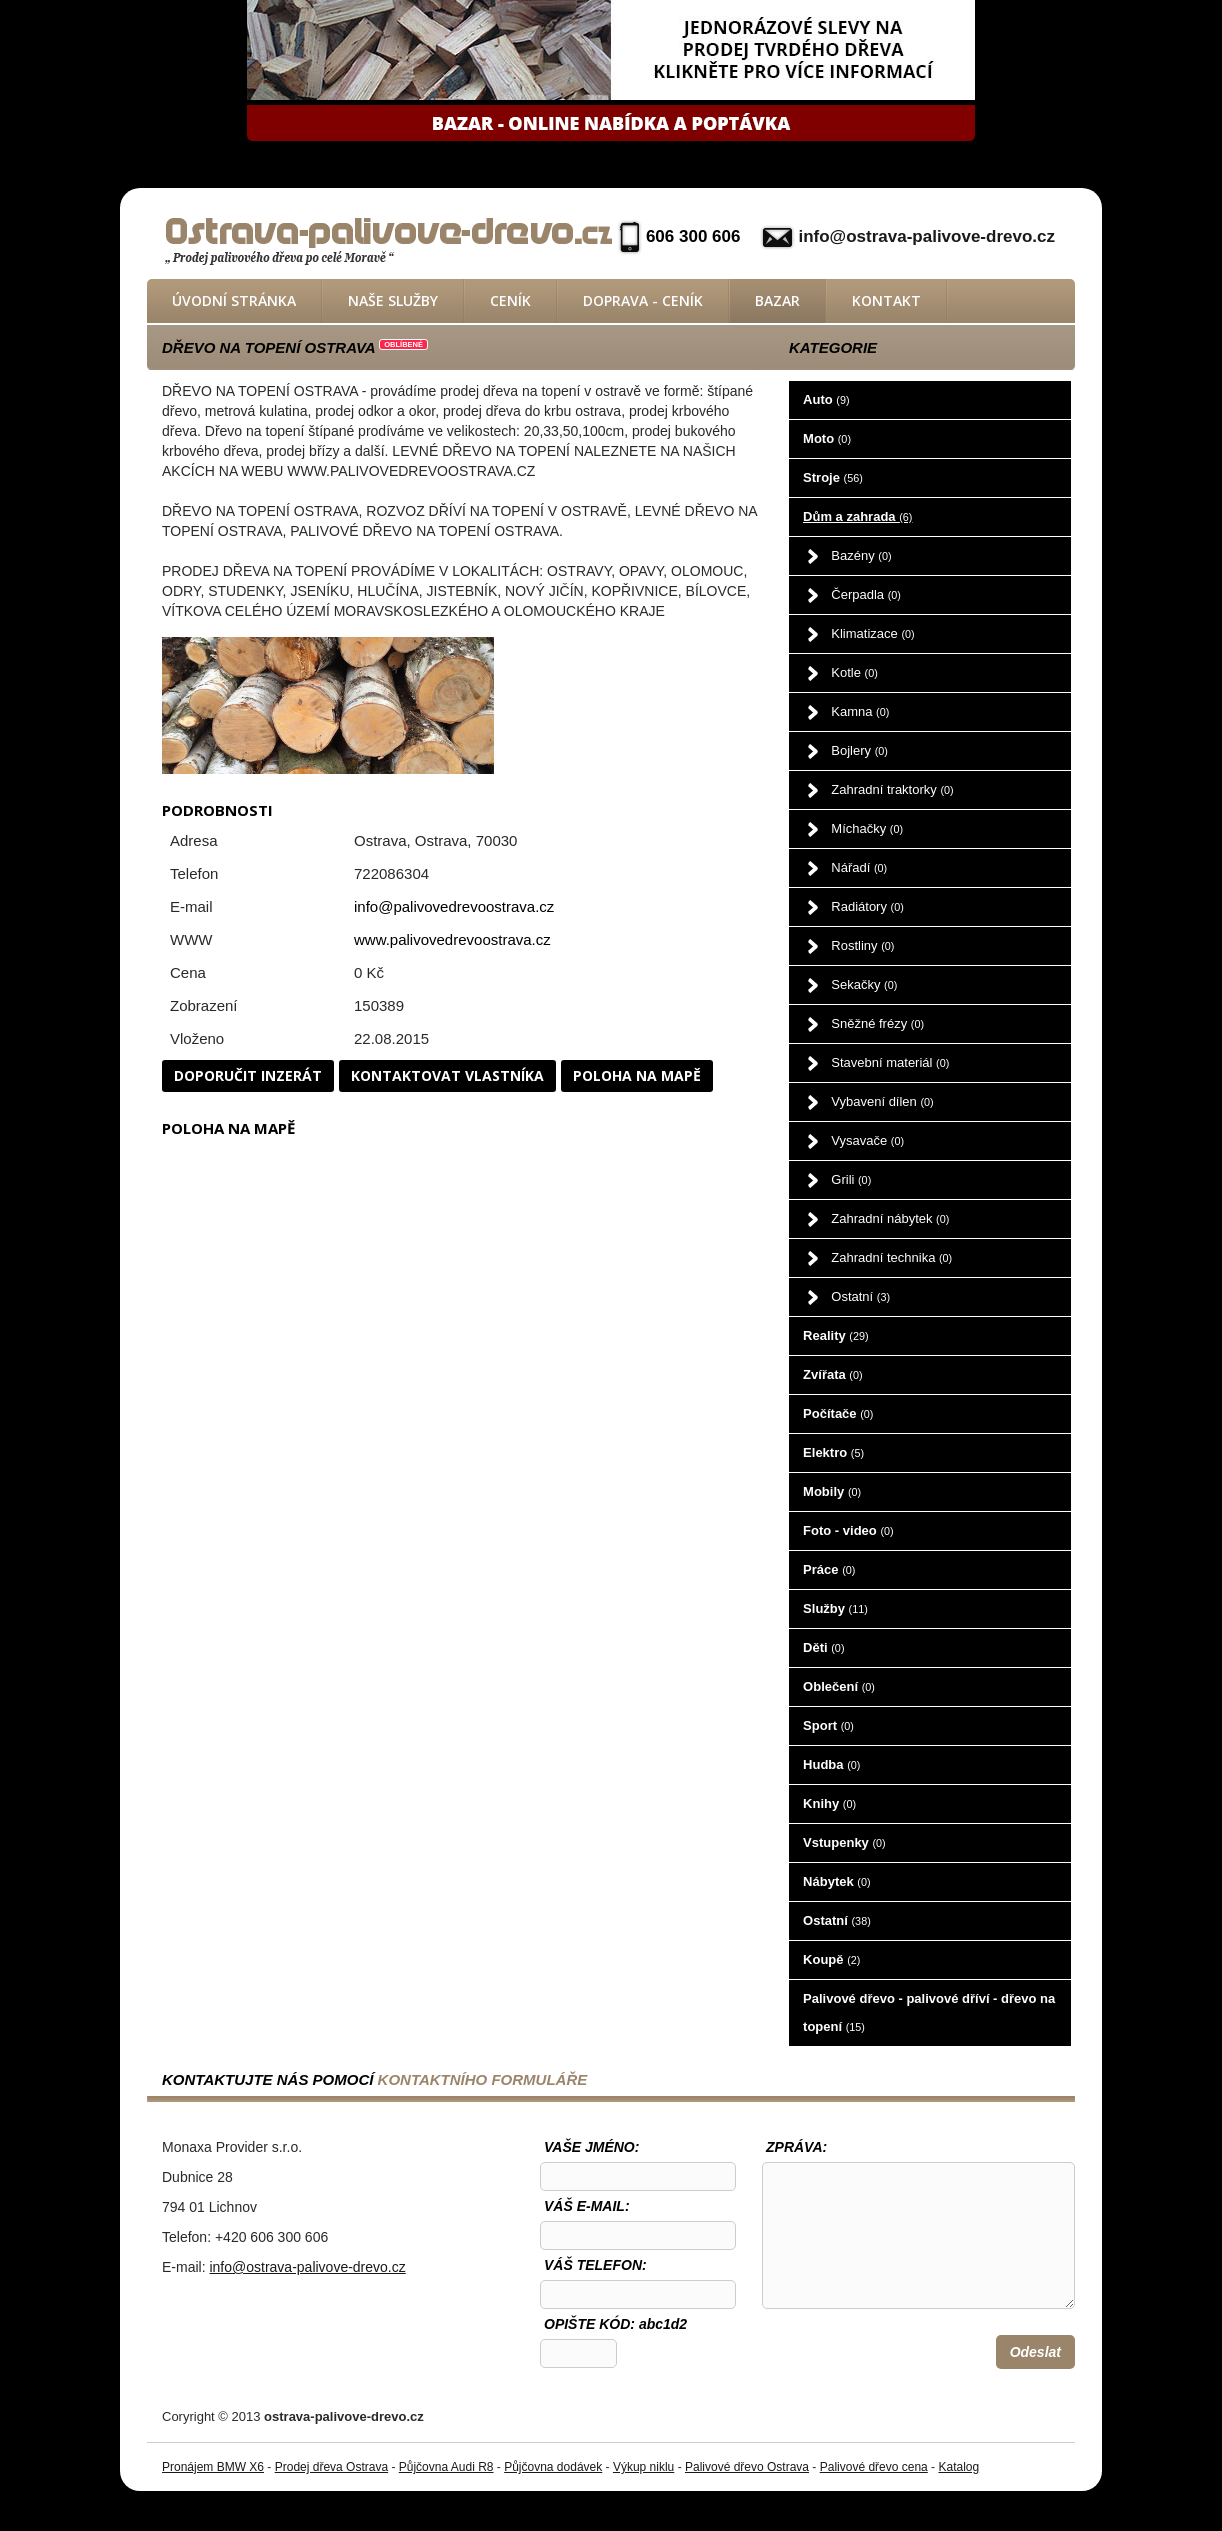 The height and width of the screenshot is (2531, 1222). Describe the element at coordinates (833, 477) in the screenshot. I see `Stroje` at that location.